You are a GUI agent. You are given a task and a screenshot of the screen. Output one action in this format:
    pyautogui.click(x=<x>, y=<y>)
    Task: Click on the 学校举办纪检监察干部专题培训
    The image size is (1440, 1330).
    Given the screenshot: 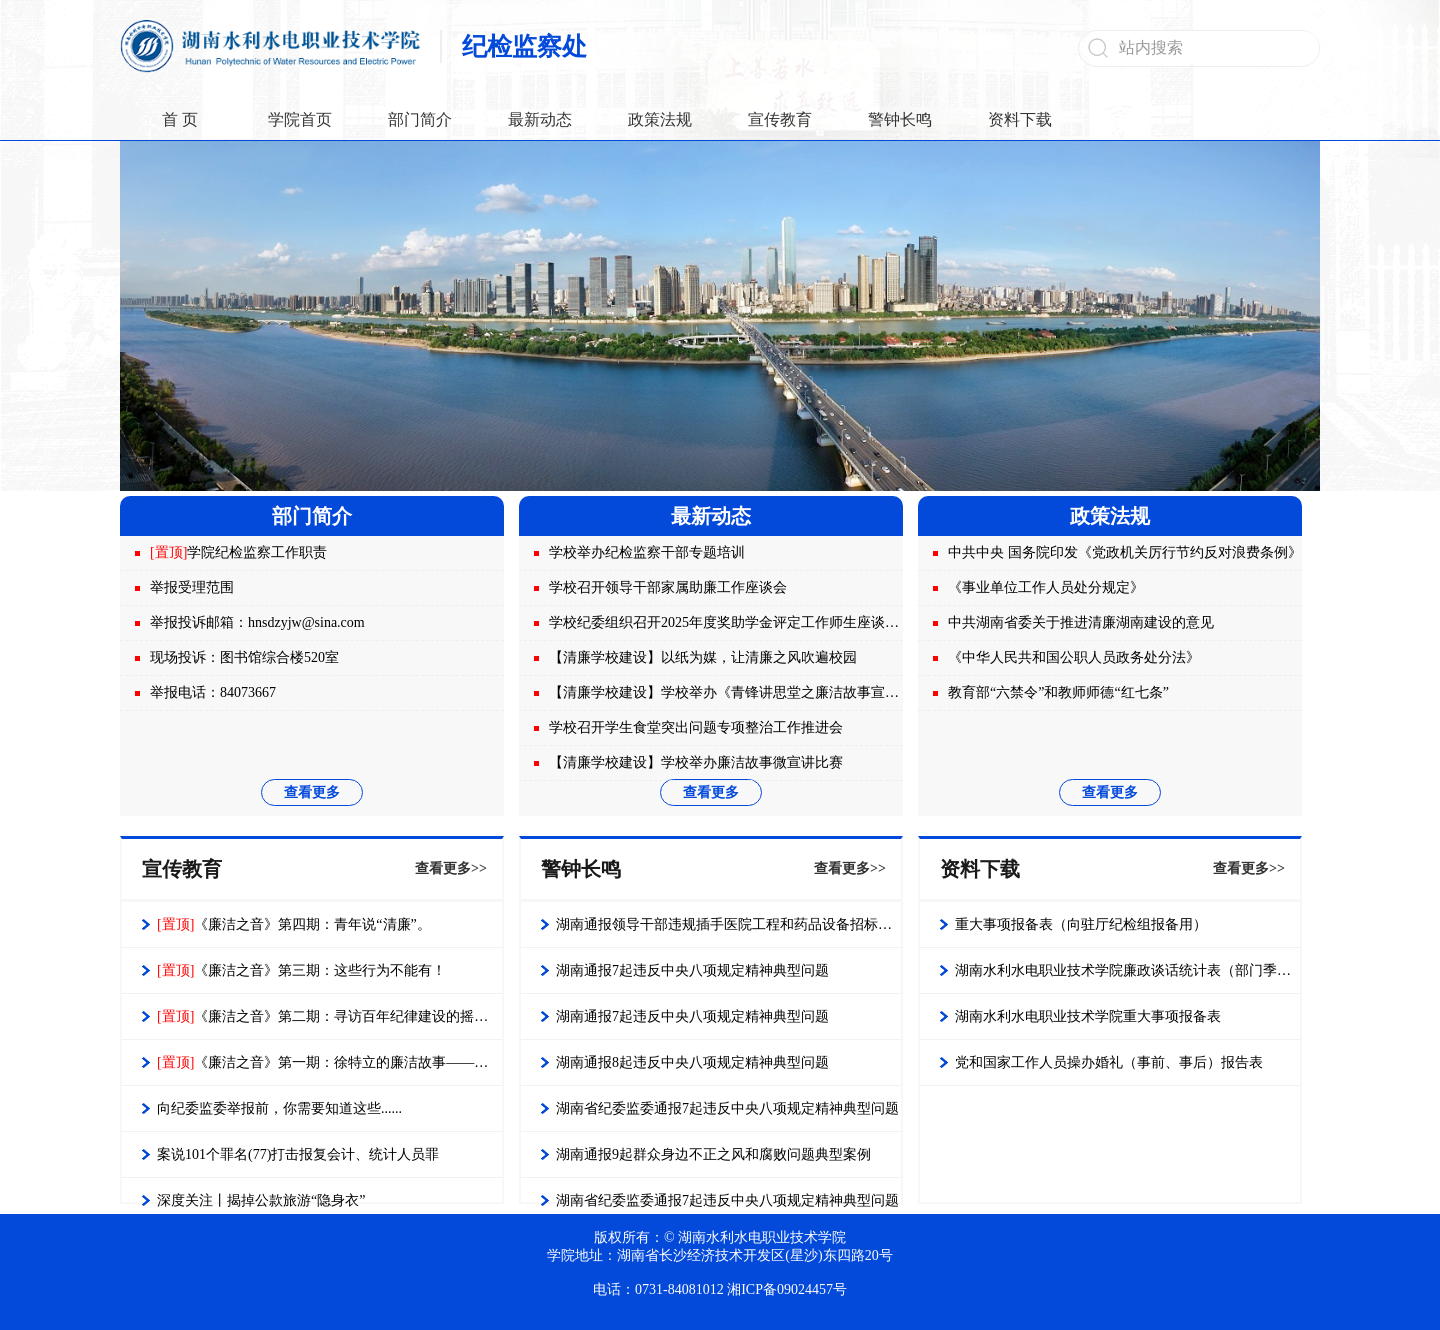 What is the action you would take?
    pyautogui.click(x=647, y=552)
    